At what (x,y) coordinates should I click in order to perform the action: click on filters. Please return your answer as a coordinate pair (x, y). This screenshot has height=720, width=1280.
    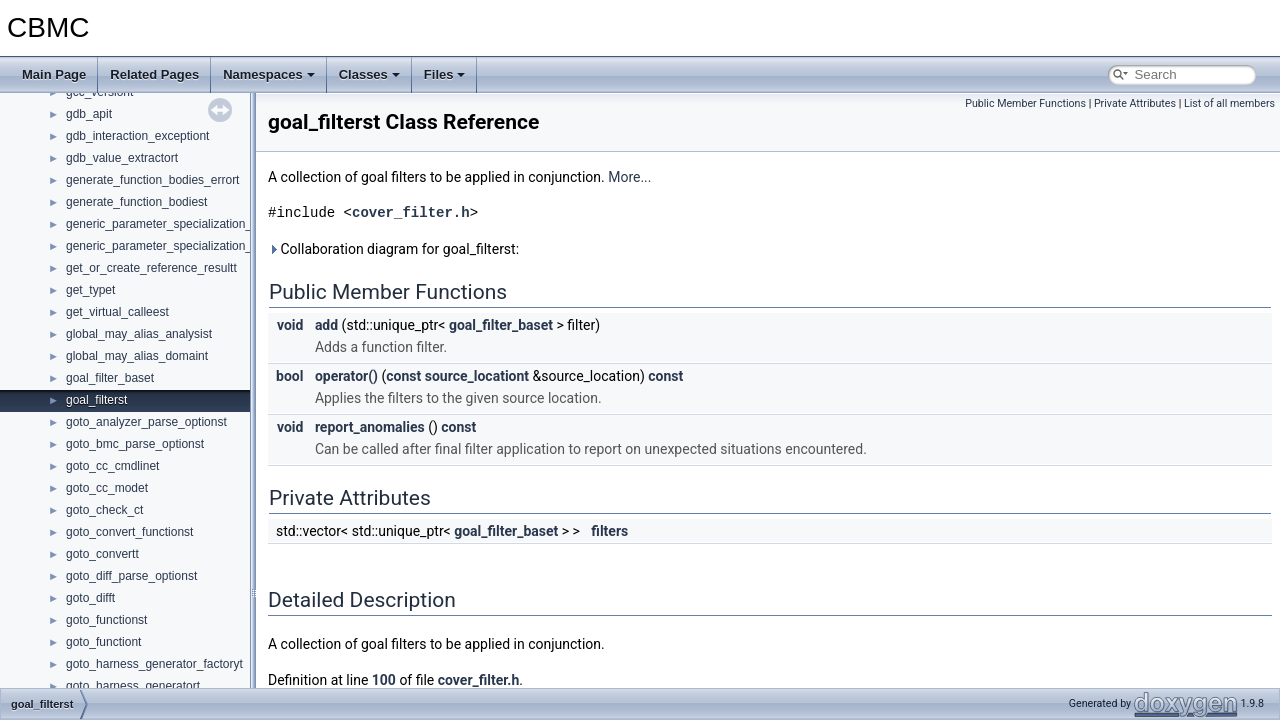
    Looking at the image, I should click on (609, 531).